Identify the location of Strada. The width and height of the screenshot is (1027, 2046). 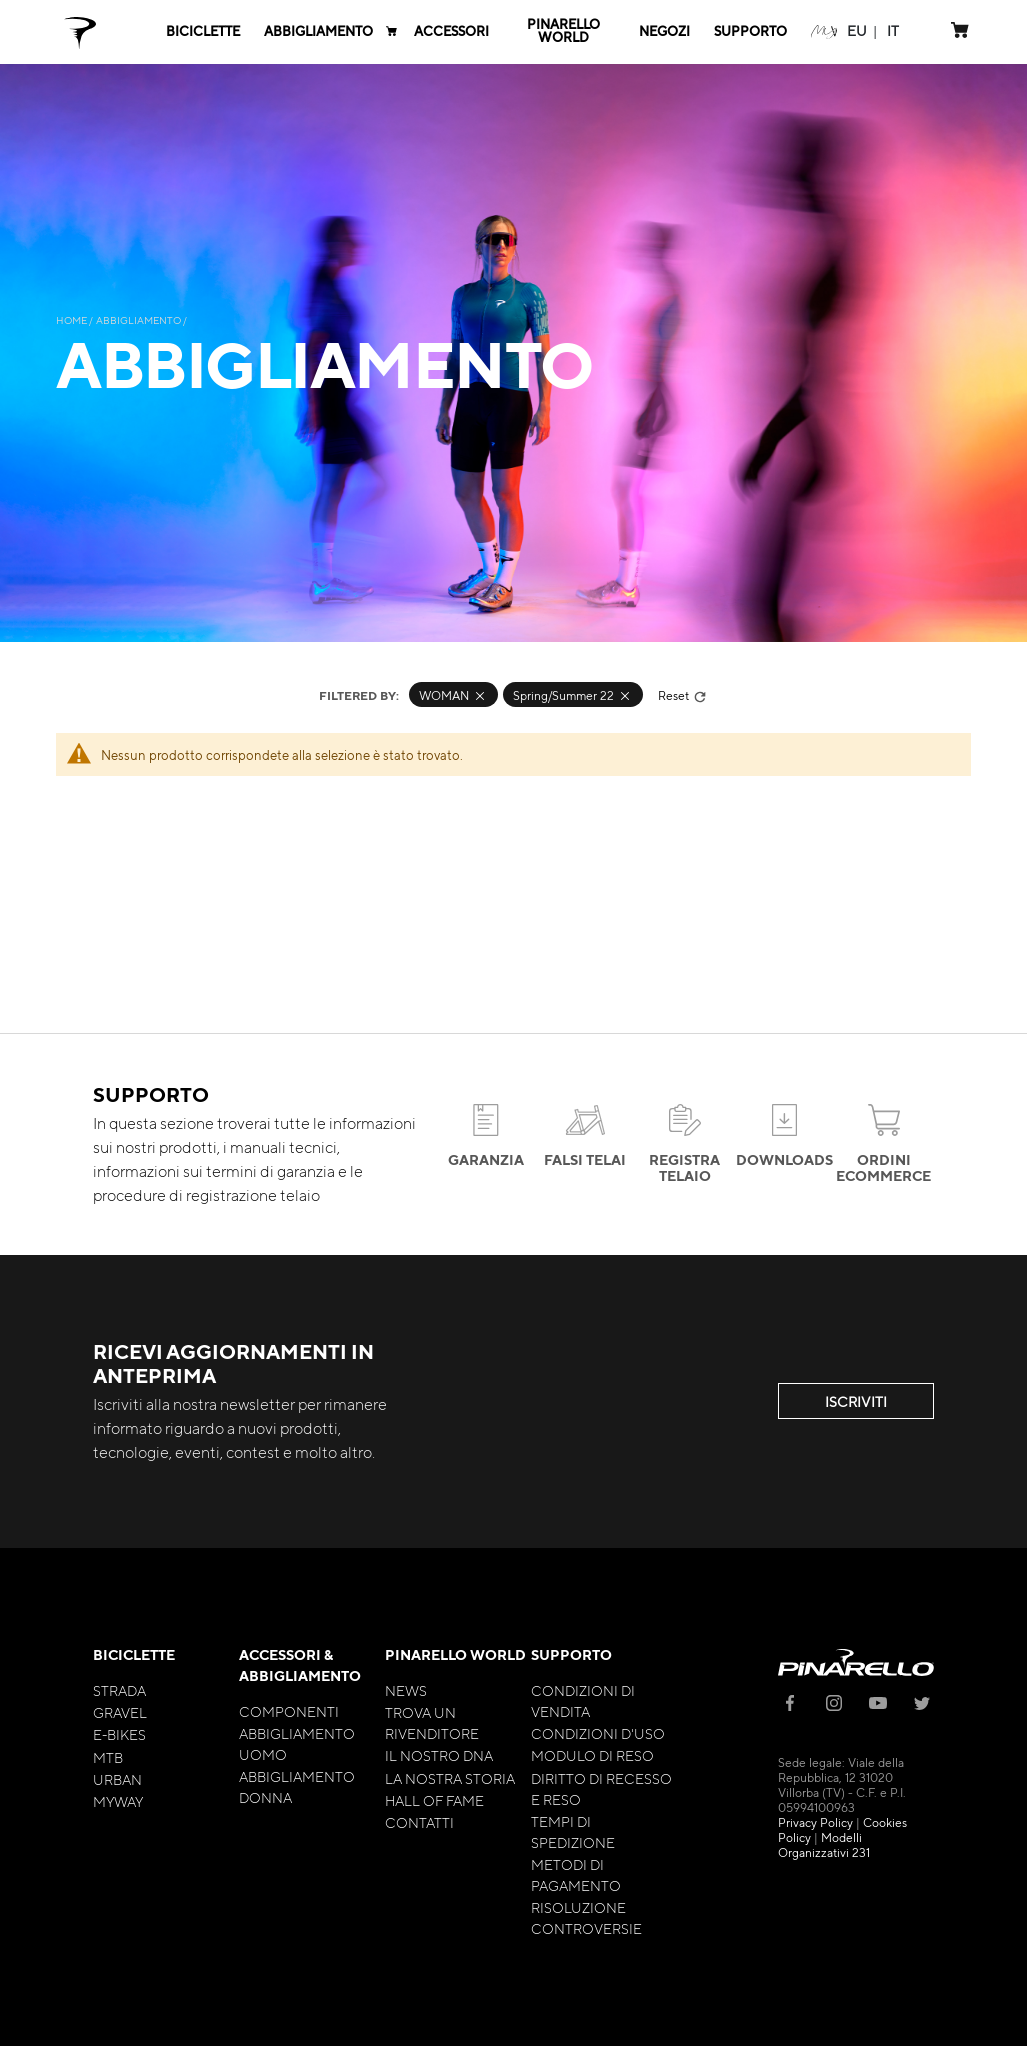
(119, 1690).